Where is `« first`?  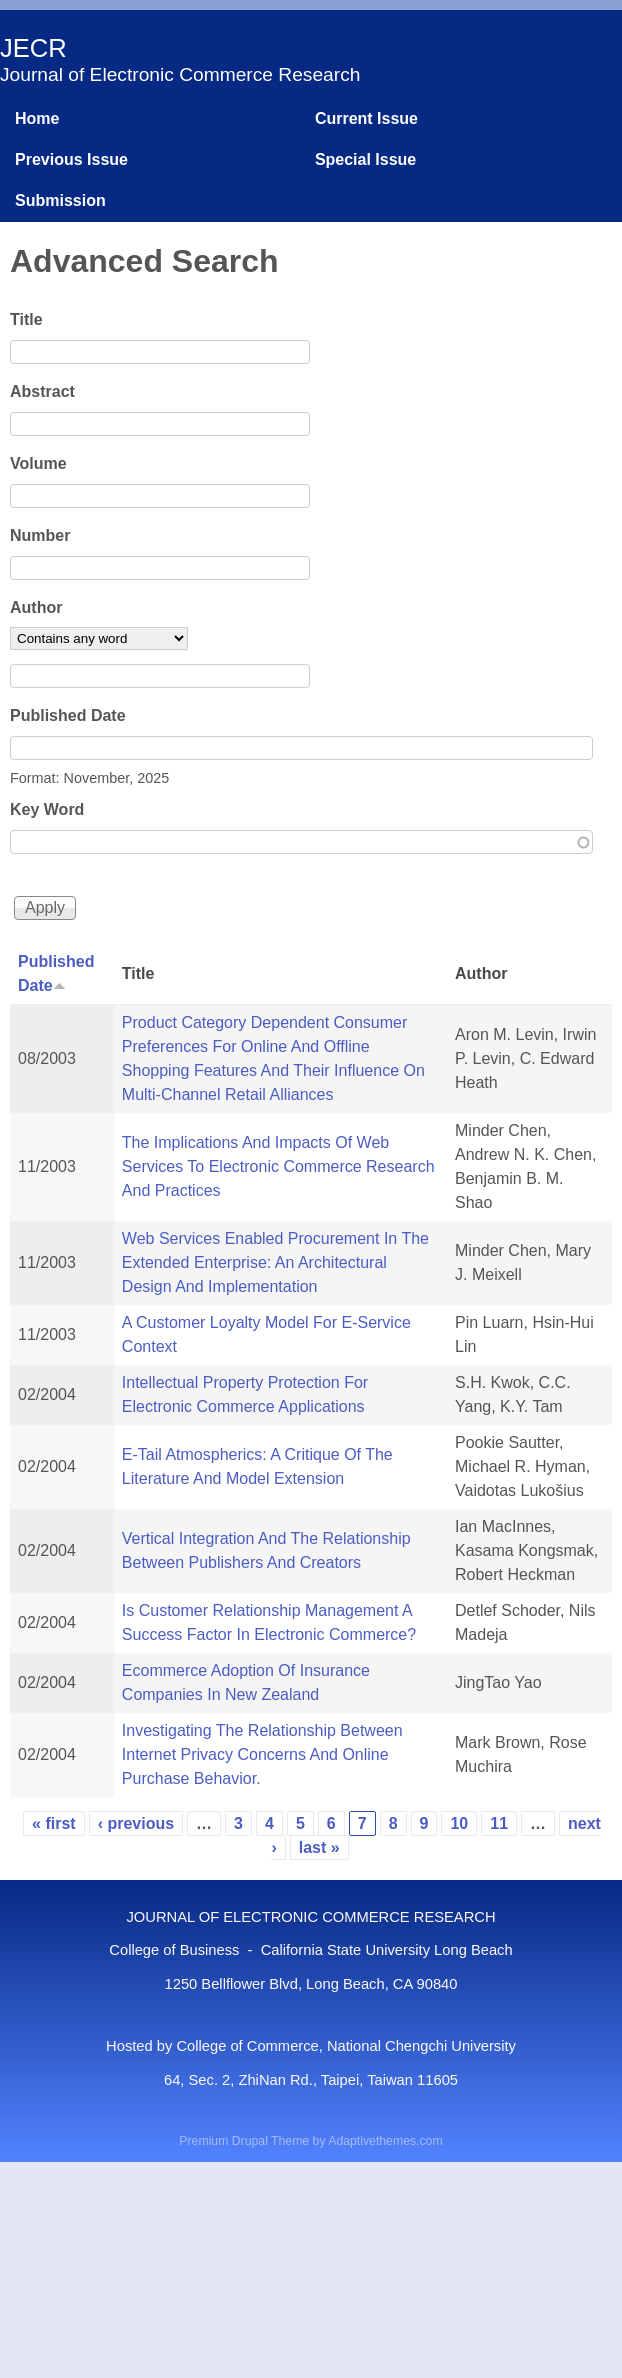 « first is located at coordinates (54, 1823).